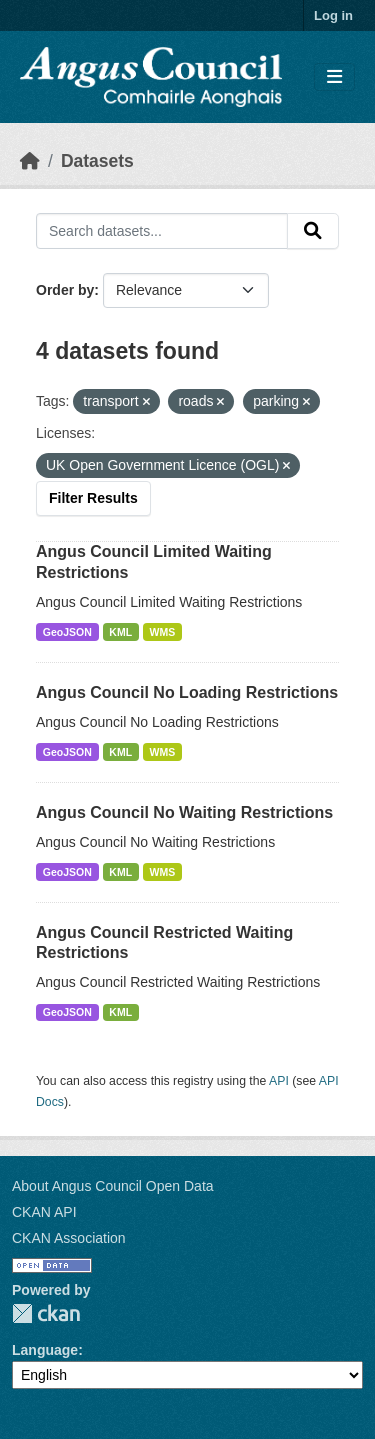 The height and width of the screenshot is (1439, 375). What do you see at coordinates (184, 812) in the screenshot?
I see `Angus Council No Waiting Restrictions` at bounding box center [184, 812].